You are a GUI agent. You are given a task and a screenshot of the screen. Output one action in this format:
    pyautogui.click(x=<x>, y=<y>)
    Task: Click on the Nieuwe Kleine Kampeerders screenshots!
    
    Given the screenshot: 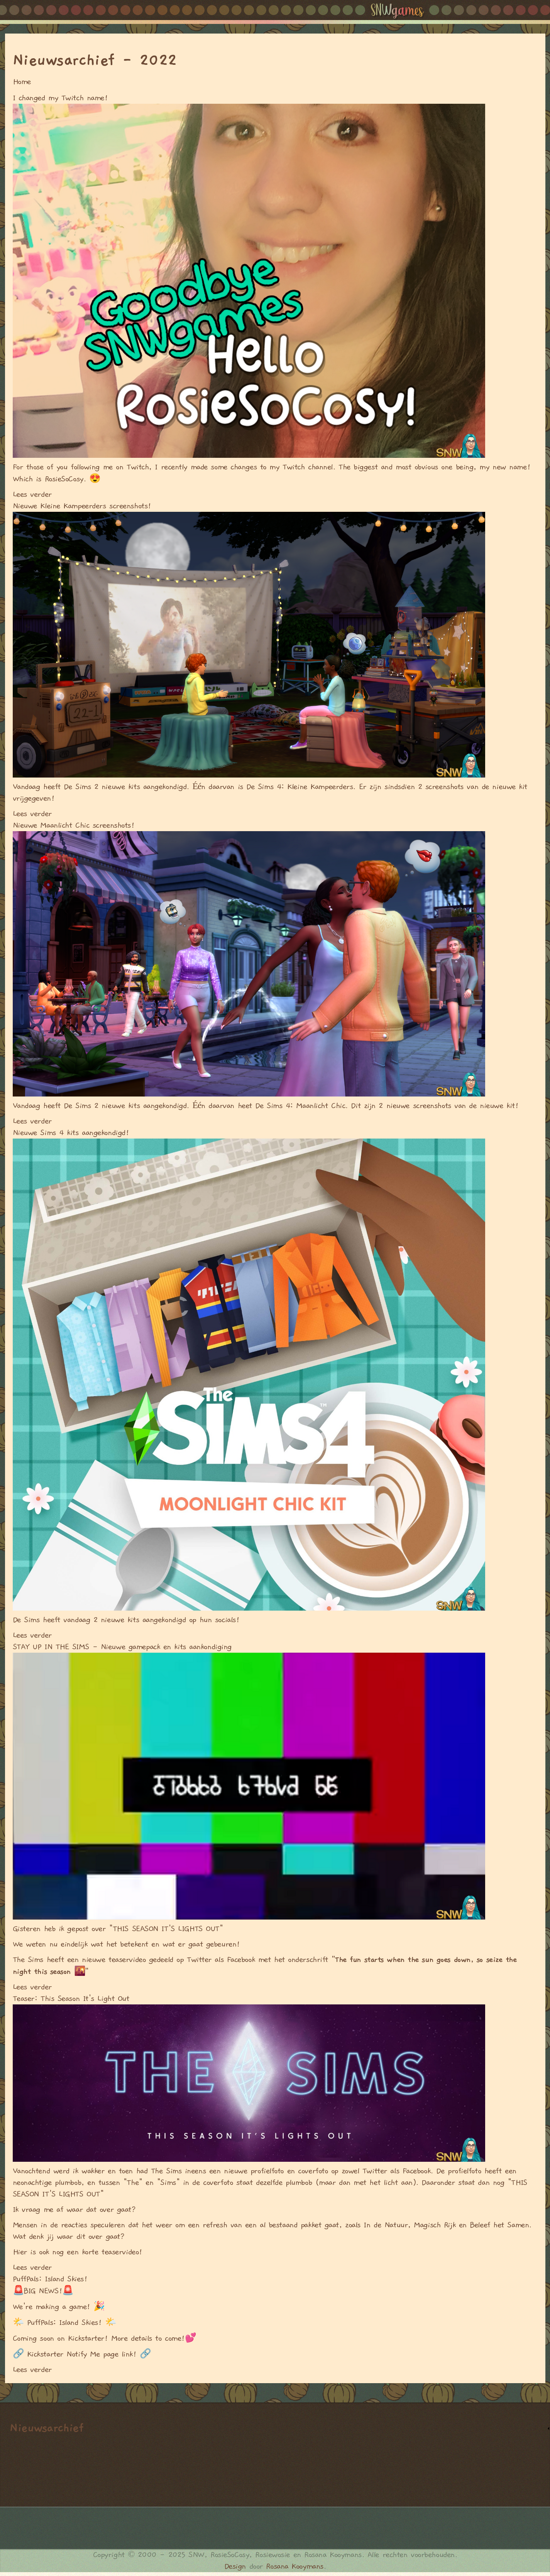 What is the action you would take?
    pyautogui.click(x=82, y=506)
    